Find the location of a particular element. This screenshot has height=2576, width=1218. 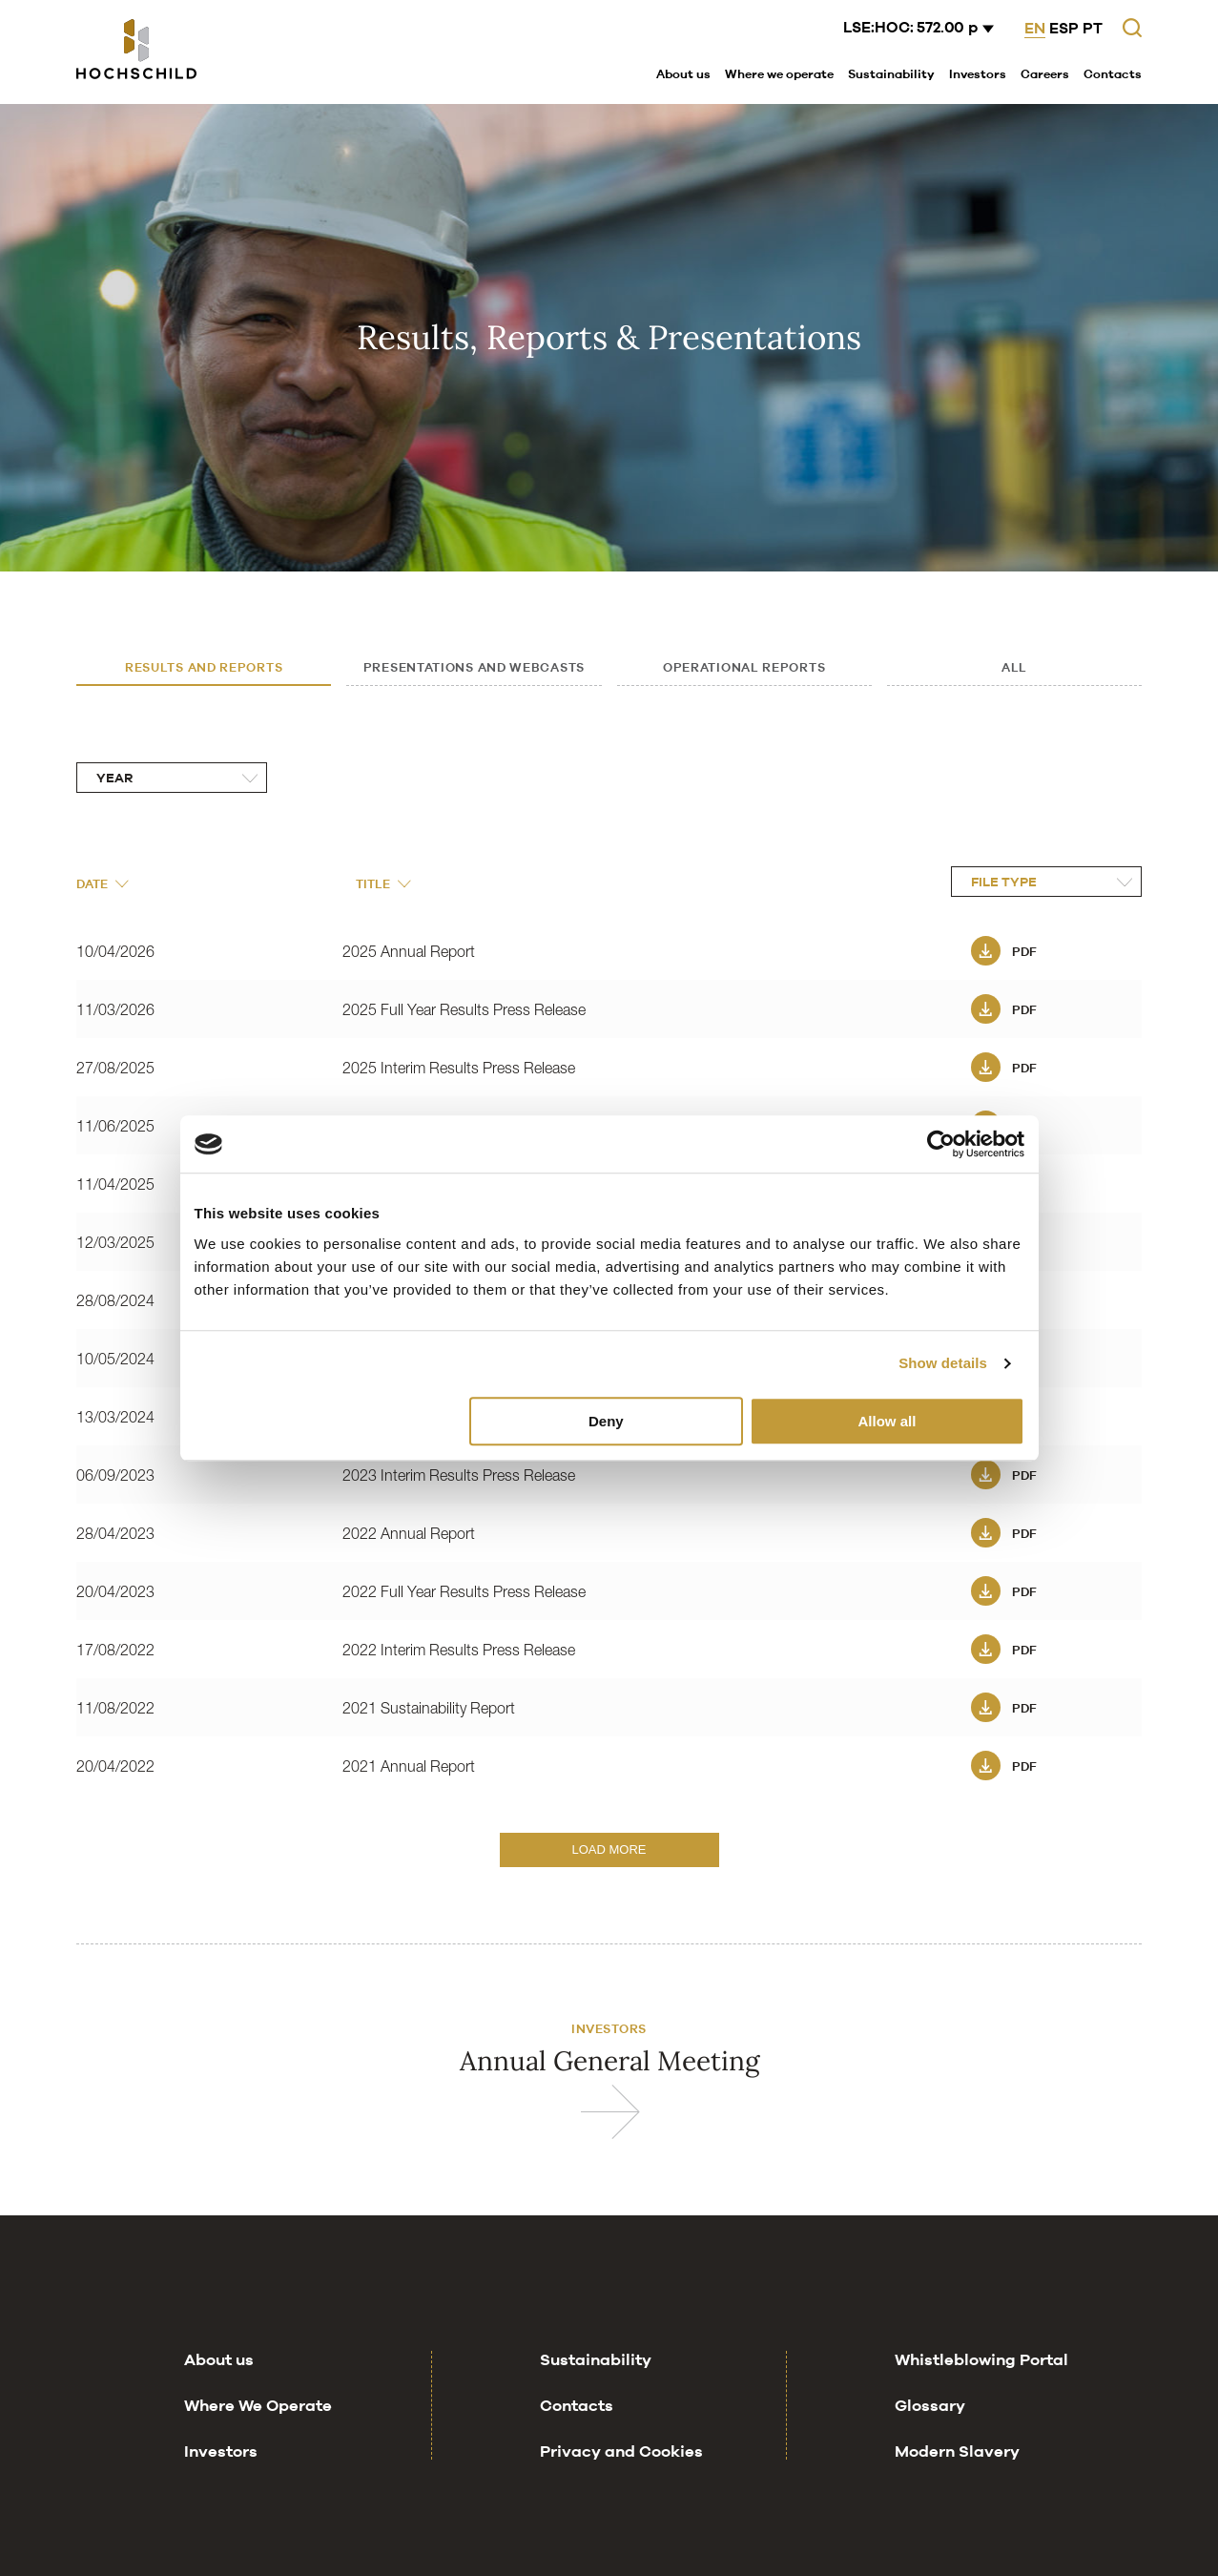

Title is located at coordinates (383, 883).